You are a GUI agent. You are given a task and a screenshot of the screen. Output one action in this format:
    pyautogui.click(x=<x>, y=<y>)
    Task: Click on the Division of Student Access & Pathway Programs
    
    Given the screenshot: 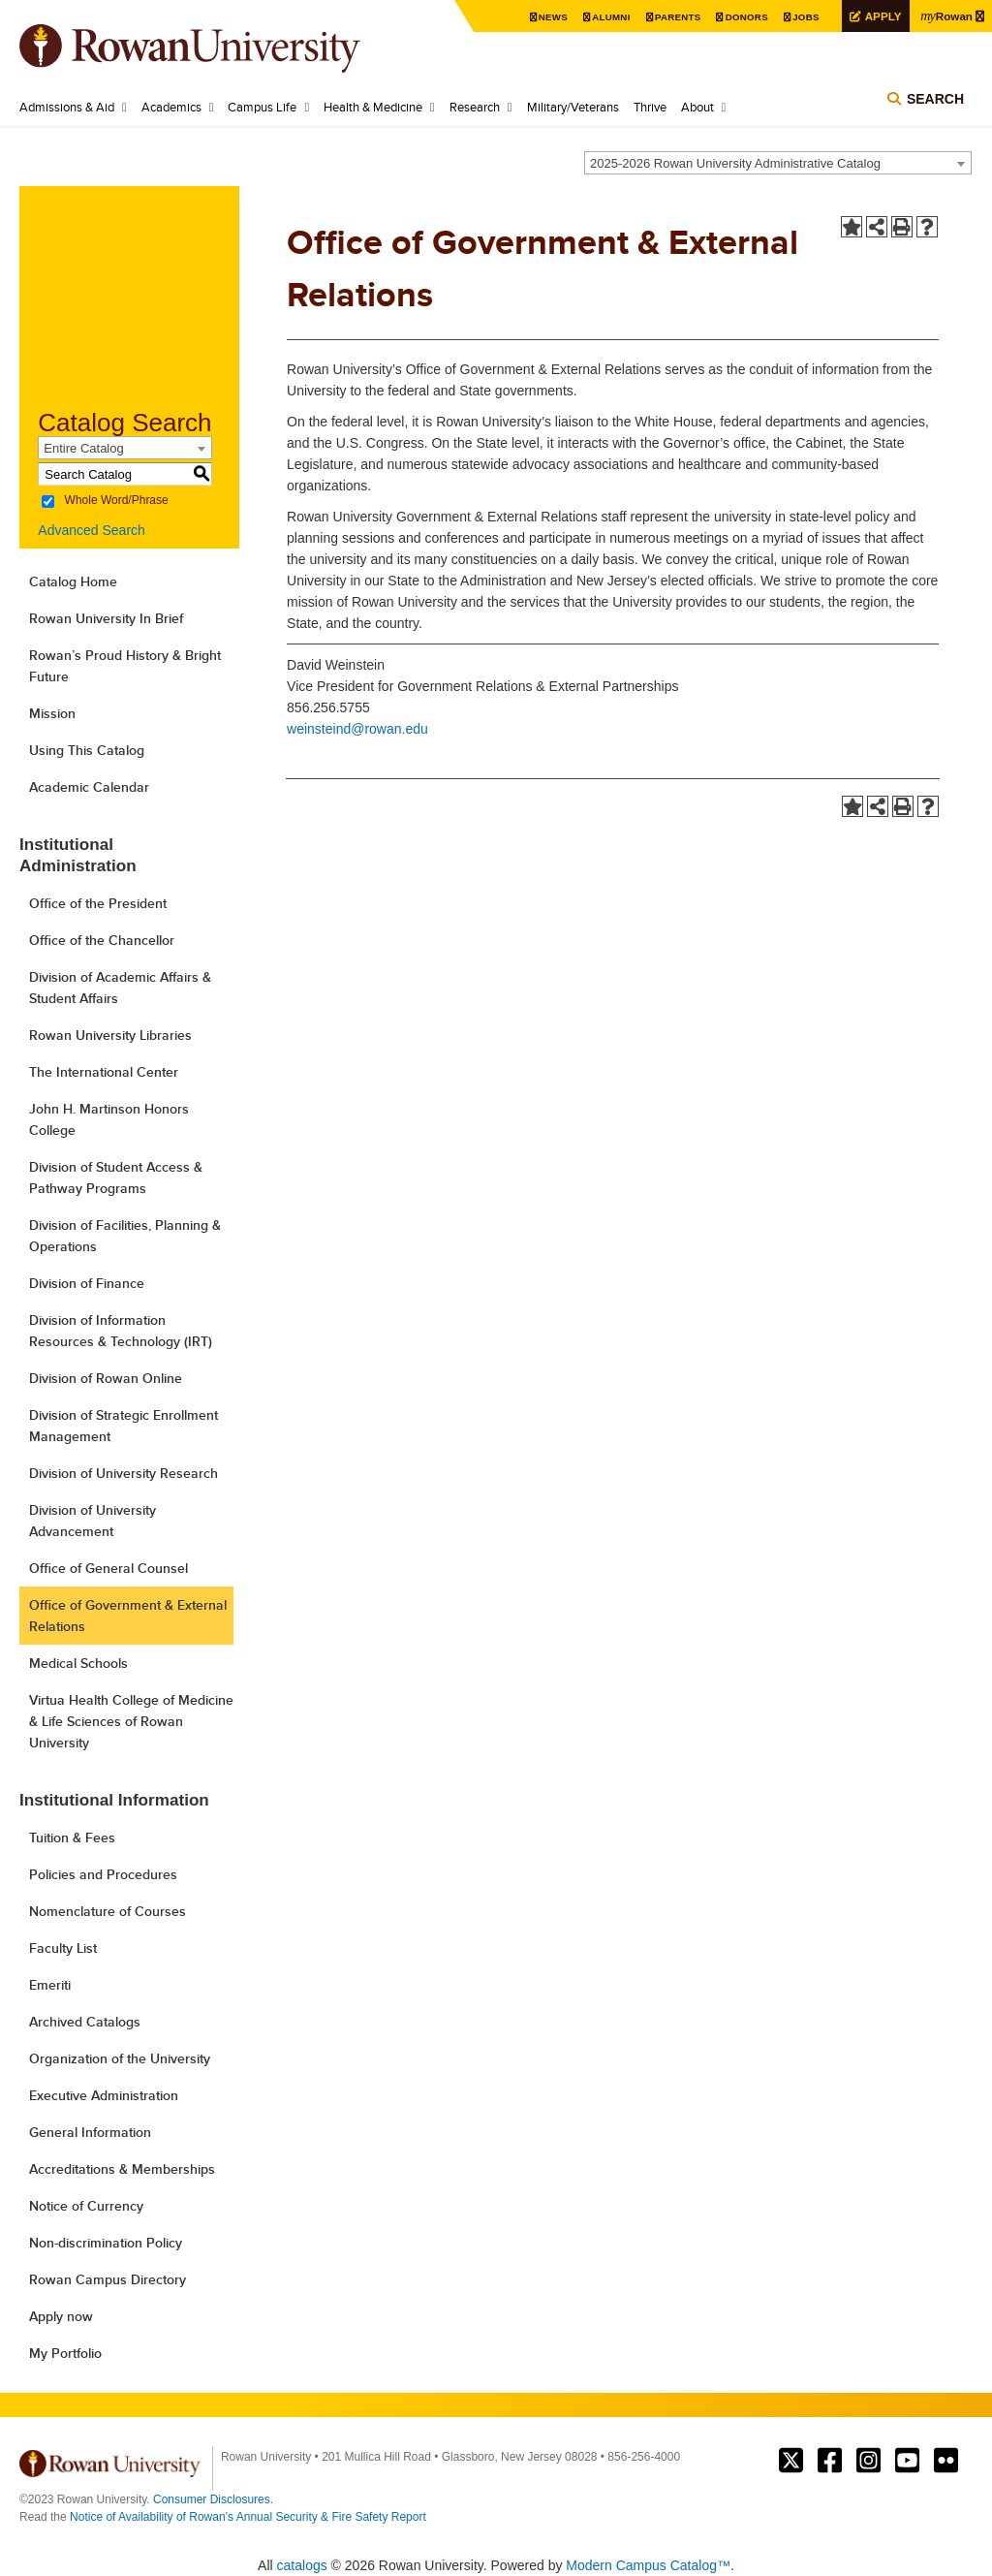 What is the action you would take?
    pyautogui.click(x=115, y=1177)
    